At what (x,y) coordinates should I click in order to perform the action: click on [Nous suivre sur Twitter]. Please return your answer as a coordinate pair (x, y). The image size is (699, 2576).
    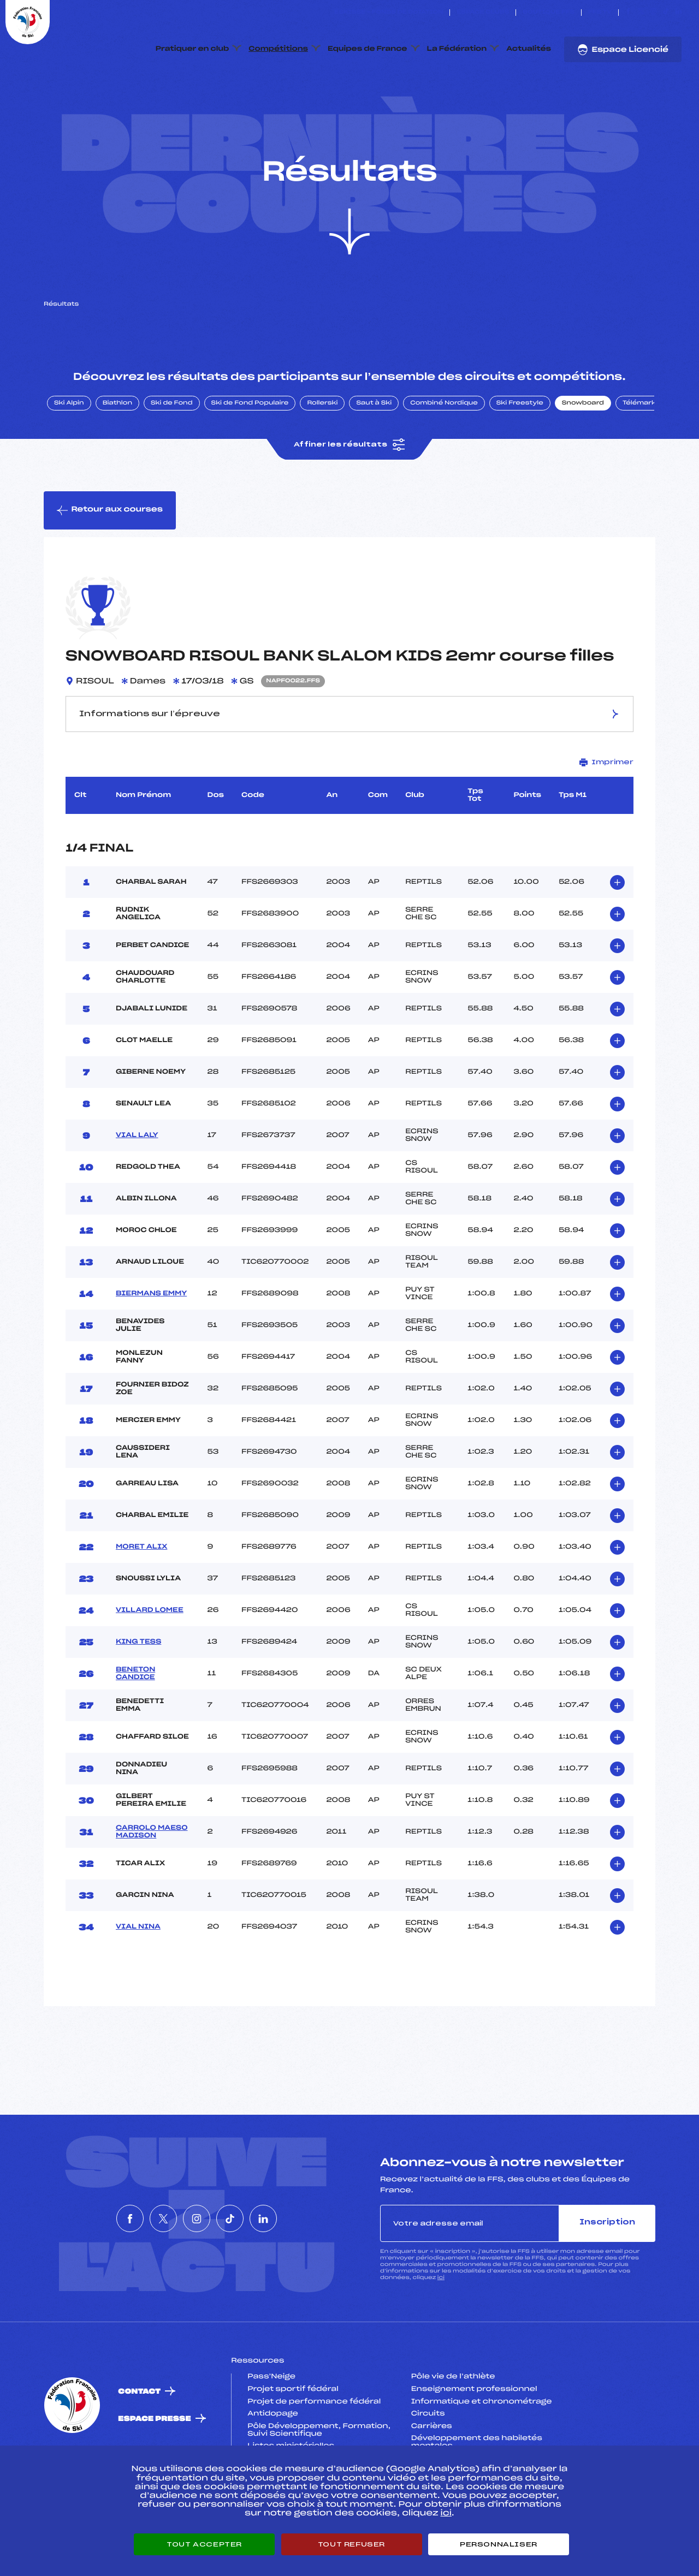
    Looking at the image, I should click on (641, 12).